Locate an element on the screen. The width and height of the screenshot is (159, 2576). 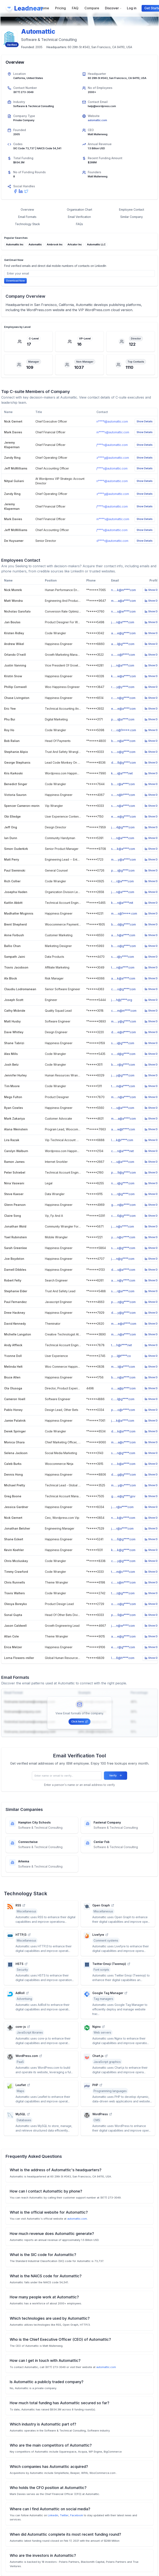
m.......y@a****.com is located at coordinates (123, 859).